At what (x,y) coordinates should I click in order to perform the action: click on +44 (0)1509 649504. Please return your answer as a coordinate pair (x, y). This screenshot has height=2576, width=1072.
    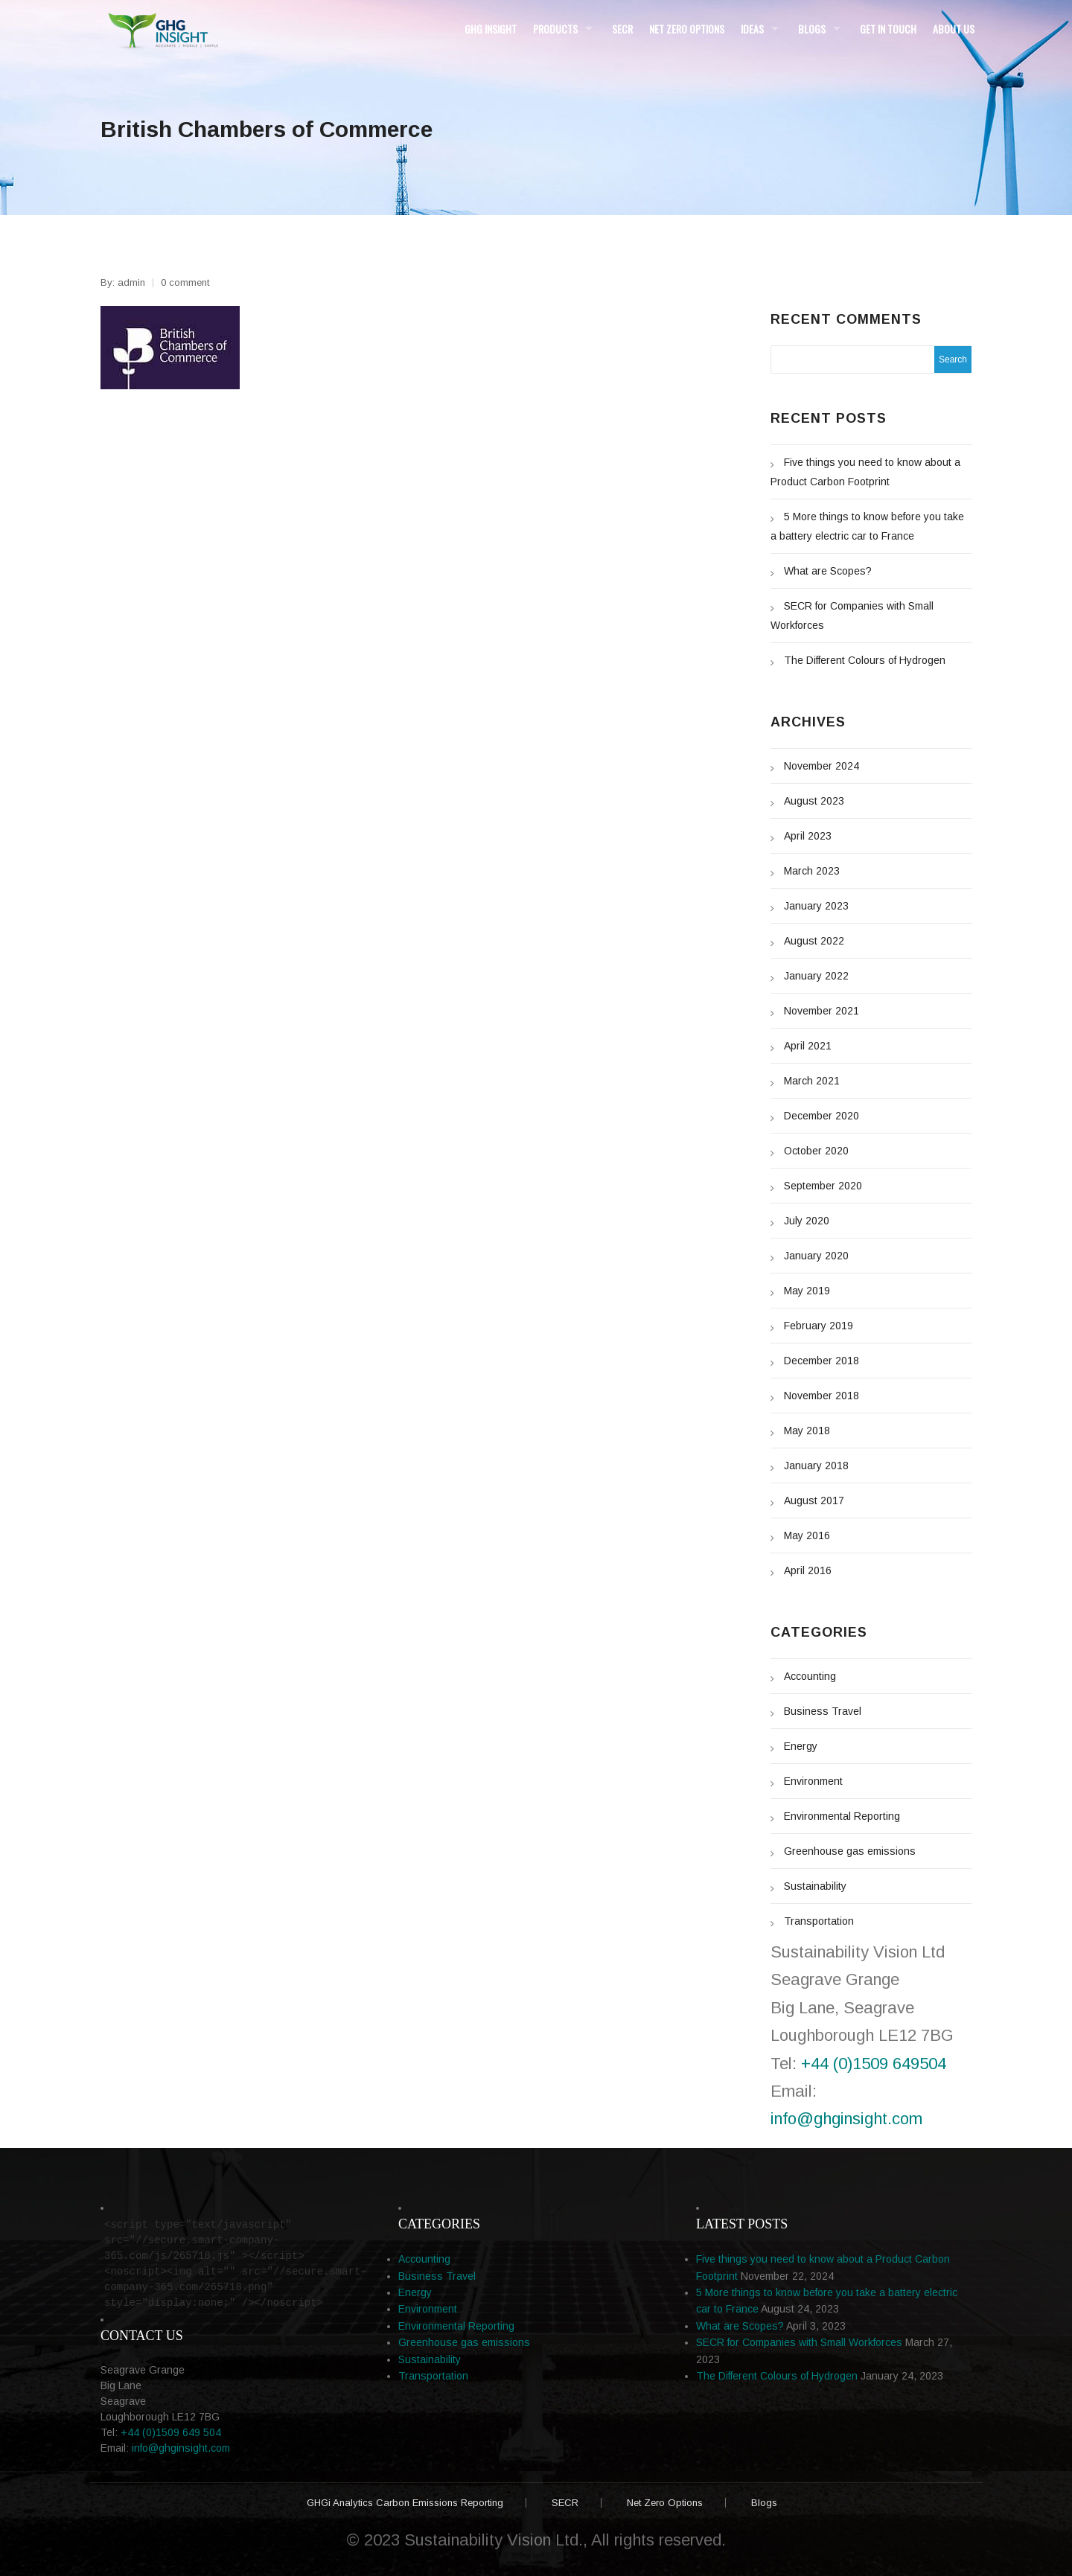
    Looking at the image, I should click on (873, 2063).